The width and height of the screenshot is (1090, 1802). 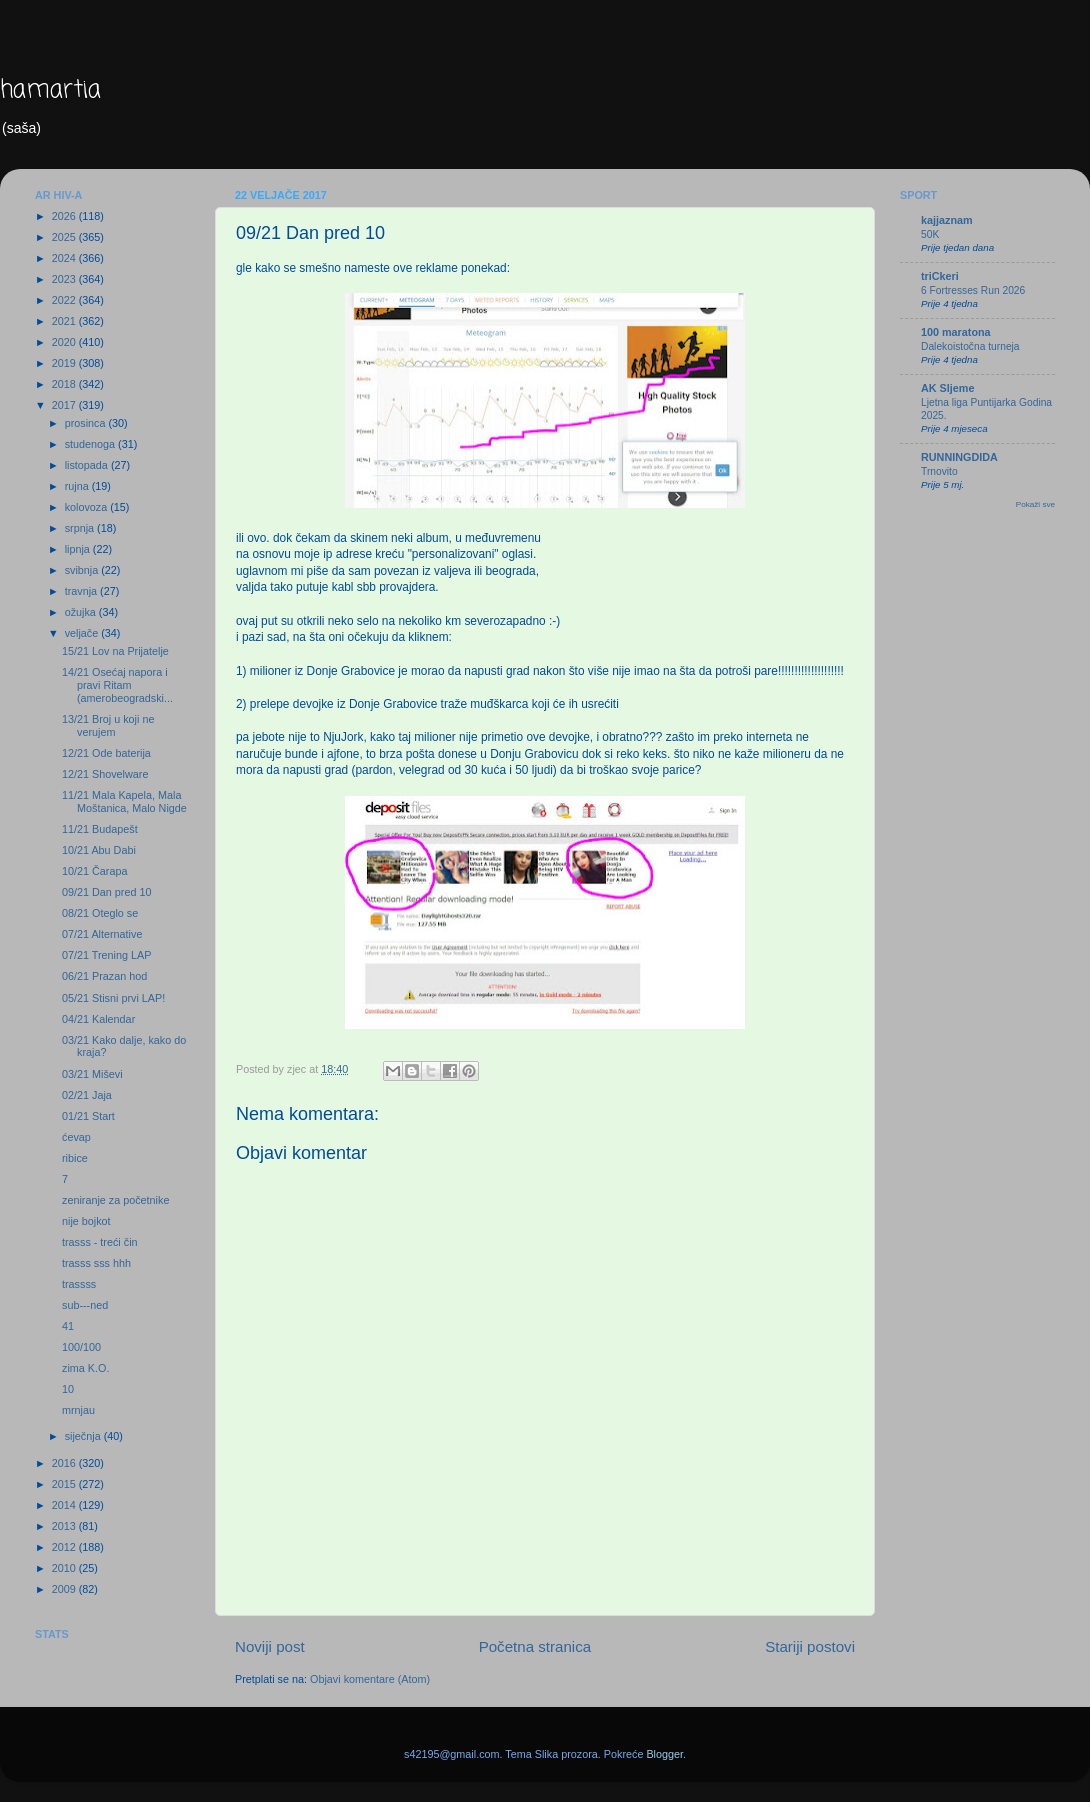 What do you see at coordinates (959, 457) in the screenshot?
I see `RUNNINGDIDA` at bounding box center [959, 457].